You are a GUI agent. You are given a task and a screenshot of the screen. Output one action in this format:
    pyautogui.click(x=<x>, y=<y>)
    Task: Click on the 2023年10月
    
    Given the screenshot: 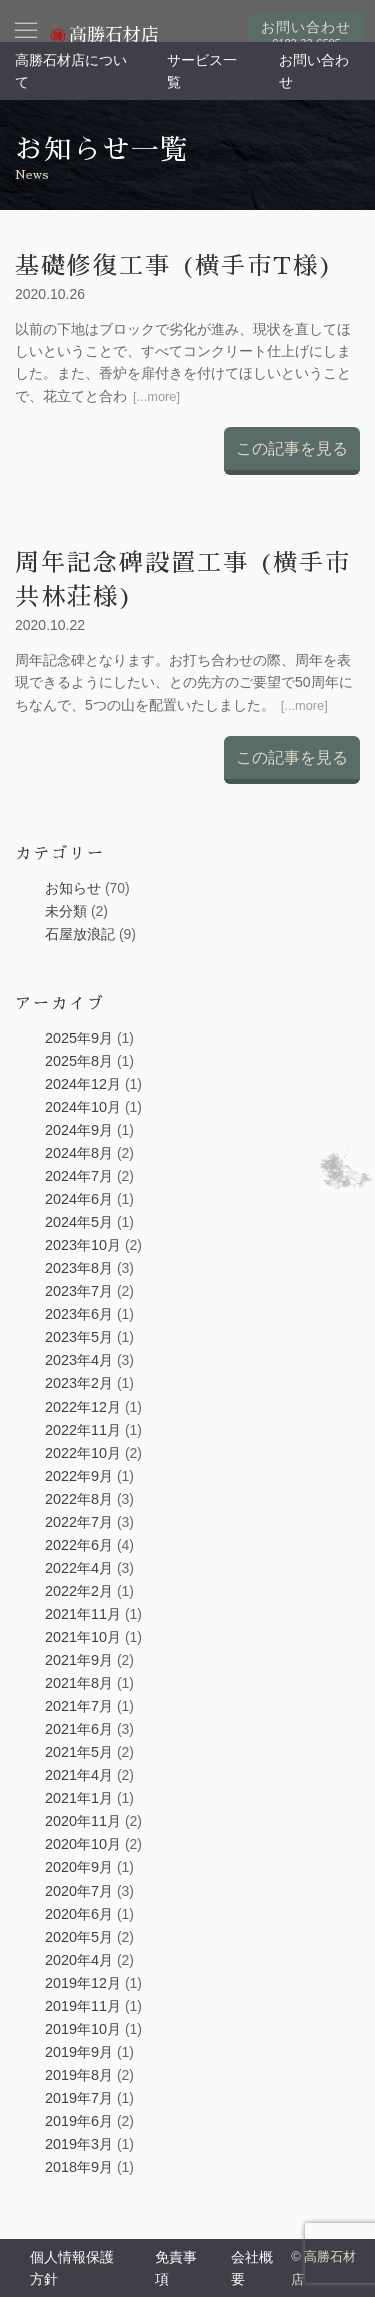 What is the action you would take?
    pyautogui.click(x=83, y=1245)
    